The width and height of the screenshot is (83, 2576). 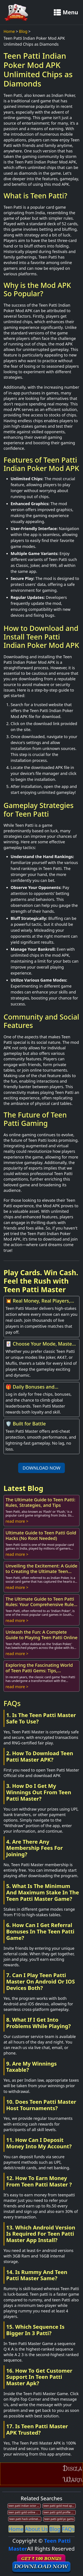 I want to click on About Us, so click(x=36, y=2529).